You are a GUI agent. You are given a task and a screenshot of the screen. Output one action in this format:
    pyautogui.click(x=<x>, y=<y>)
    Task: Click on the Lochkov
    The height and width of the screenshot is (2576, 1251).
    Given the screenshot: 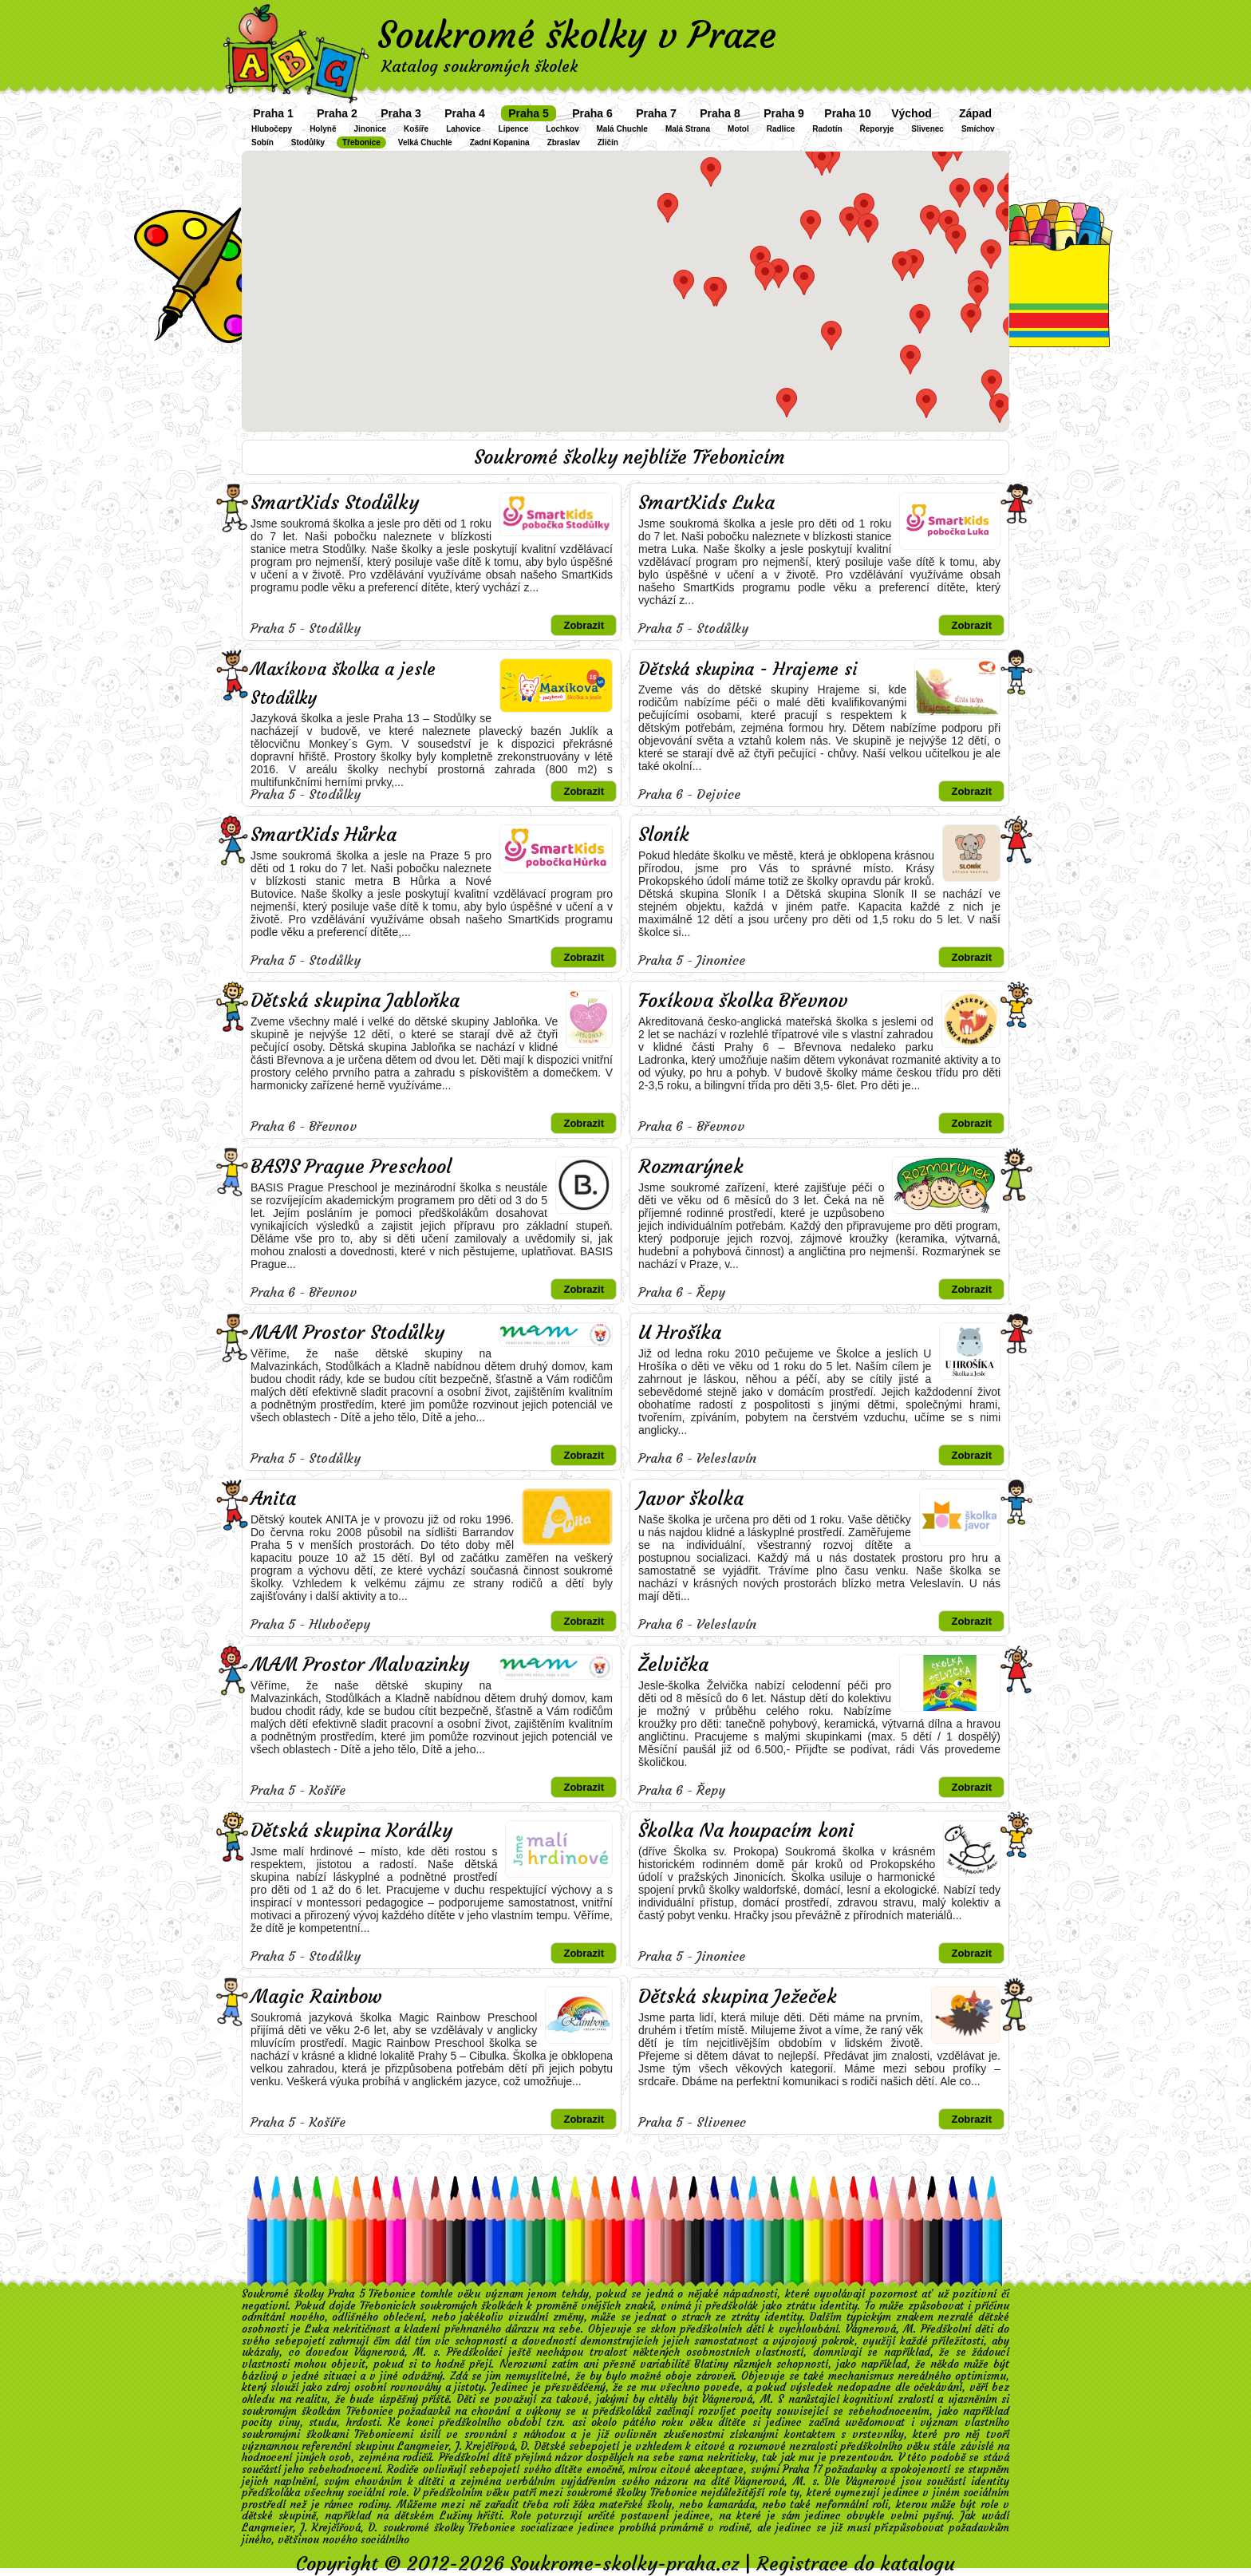 What is the action you would take?
    pyautogui.click(x=562, y=128)
    